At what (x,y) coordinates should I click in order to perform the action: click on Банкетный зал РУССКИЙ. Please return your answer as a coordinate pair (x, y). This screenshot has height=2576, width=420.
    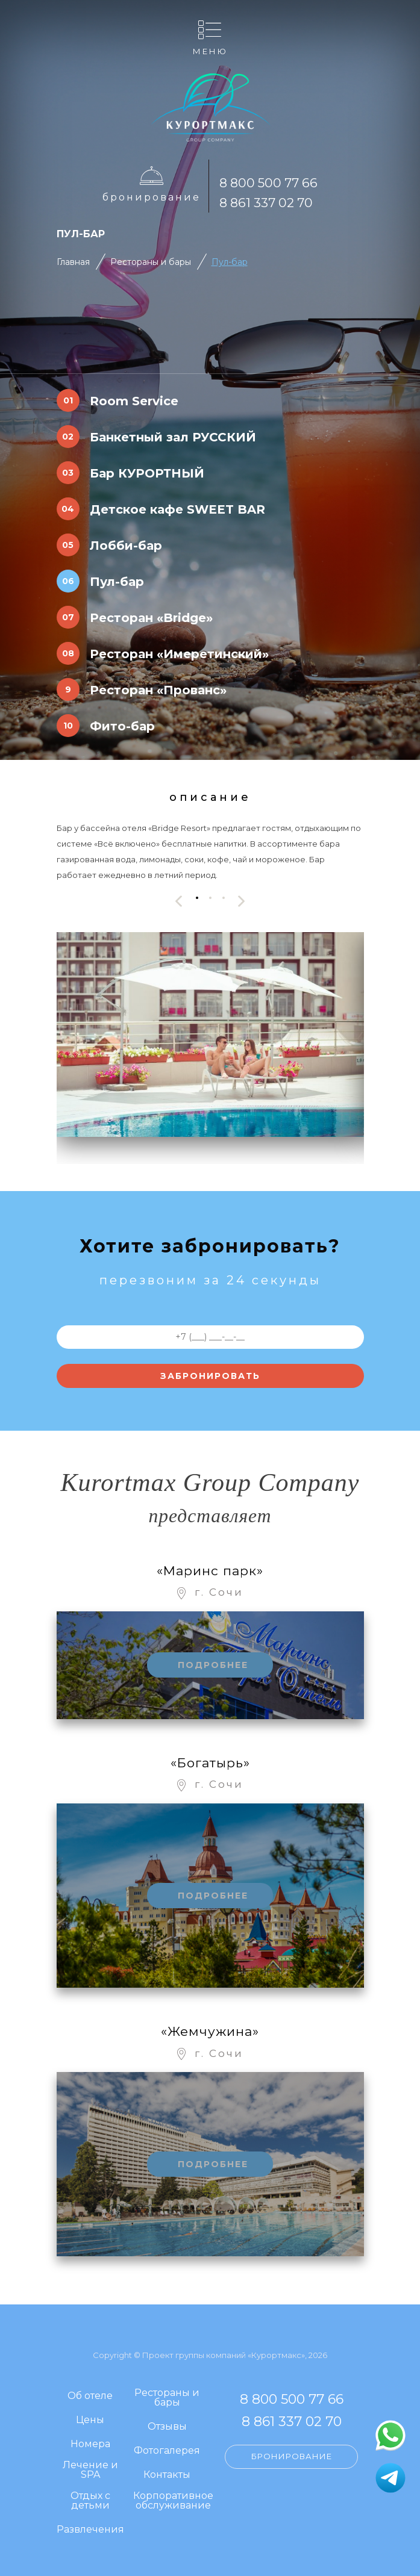
    Looking at the image, I should click on (173, 437).